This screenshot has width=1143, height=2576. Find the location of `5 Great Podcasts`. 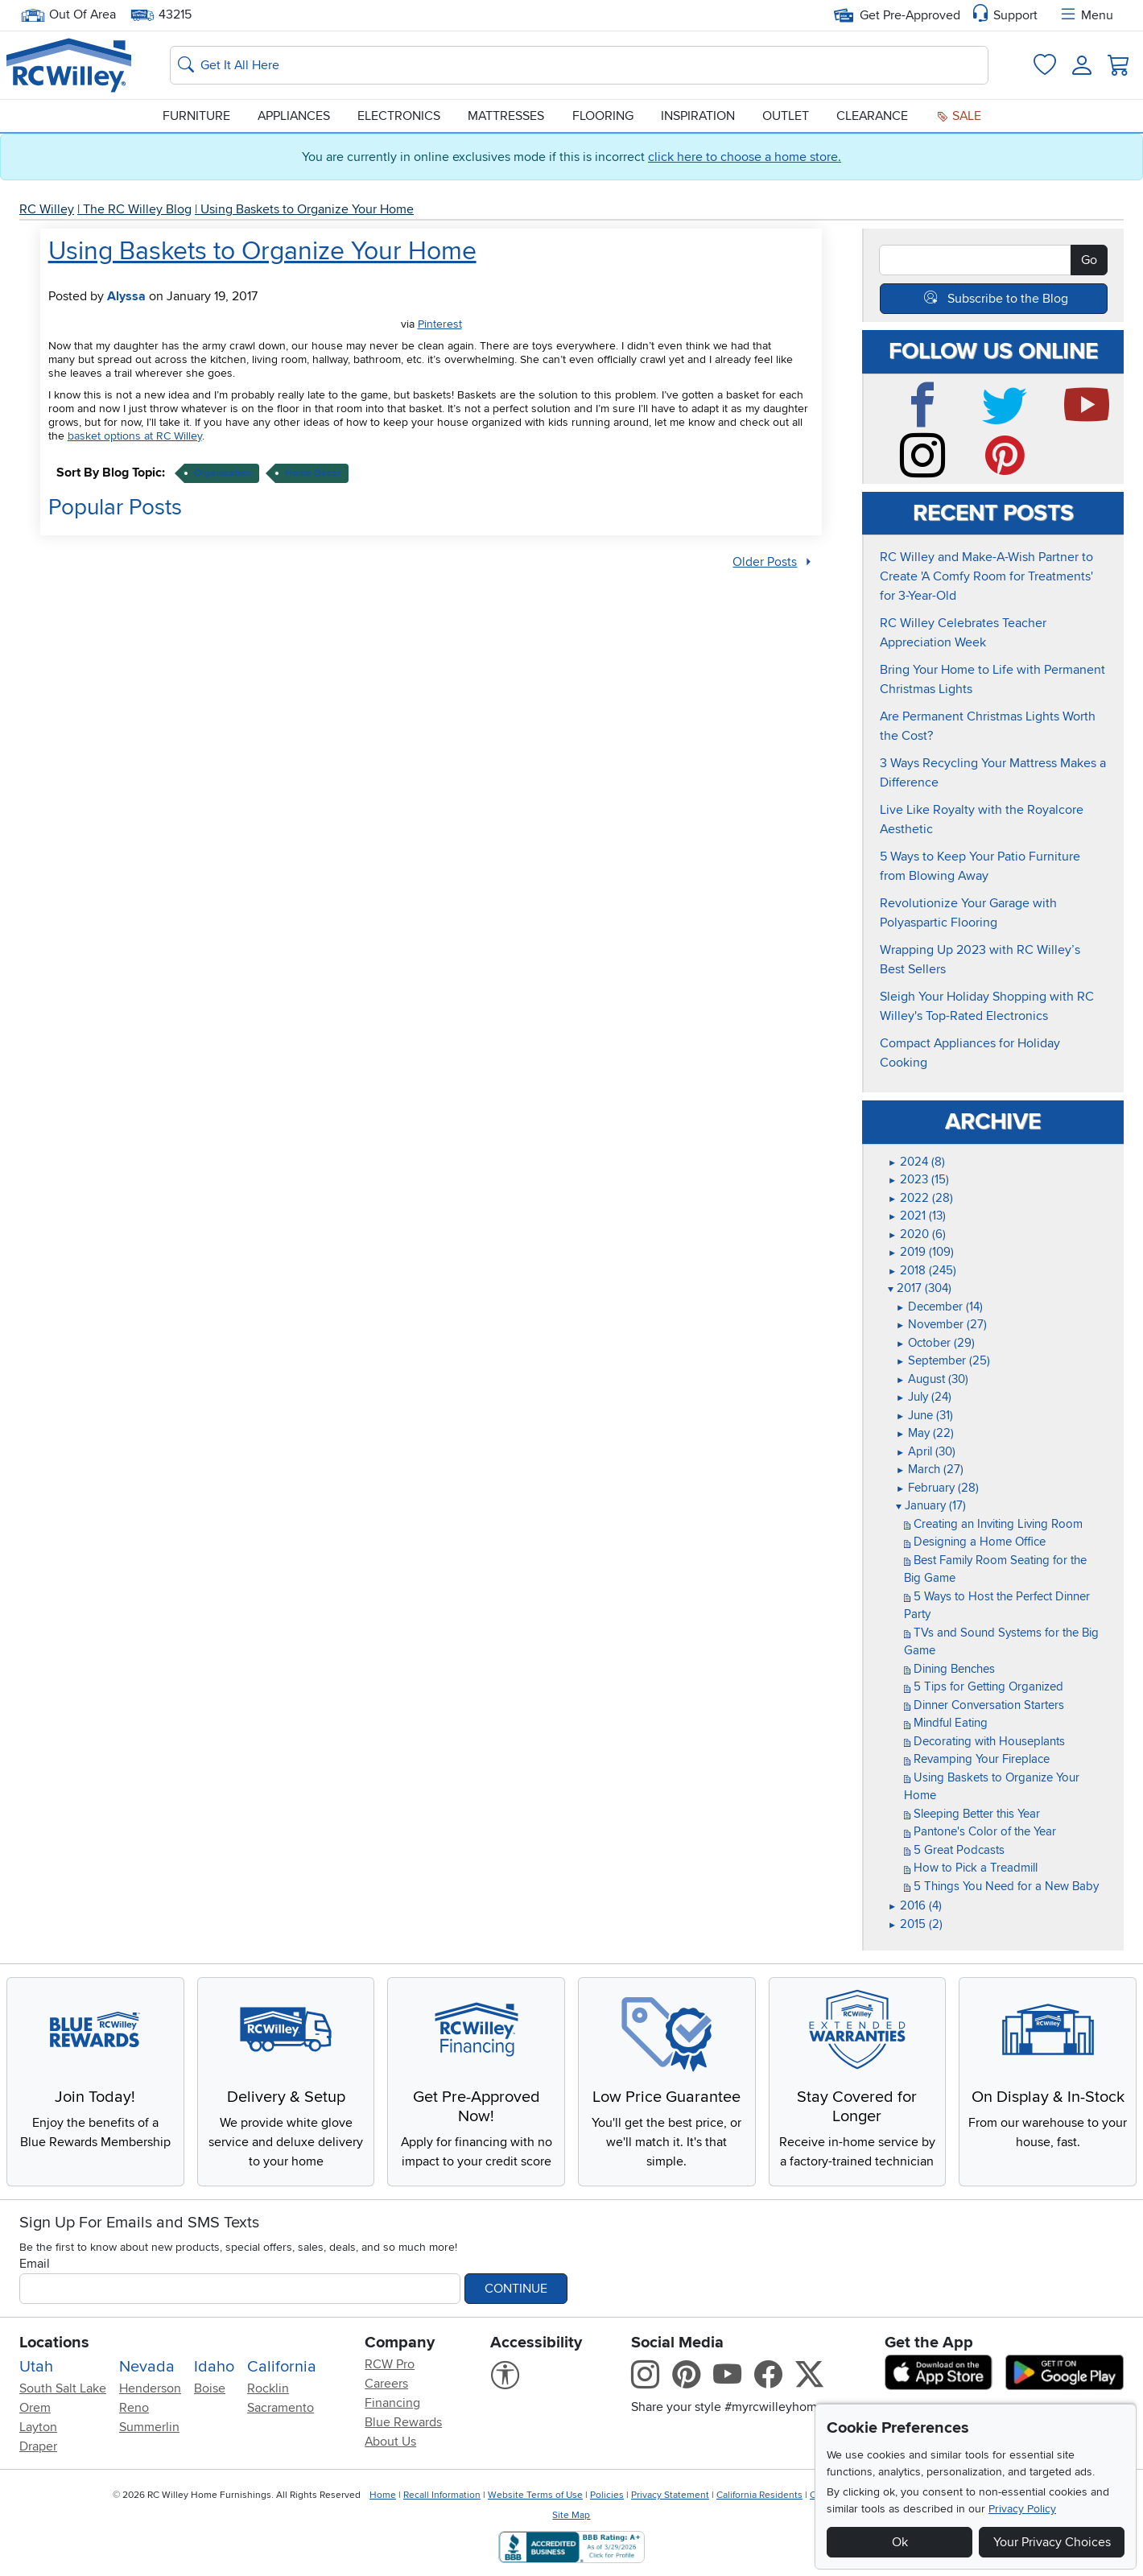

5 Great Podcasts is located at coordinates (954, 1850).